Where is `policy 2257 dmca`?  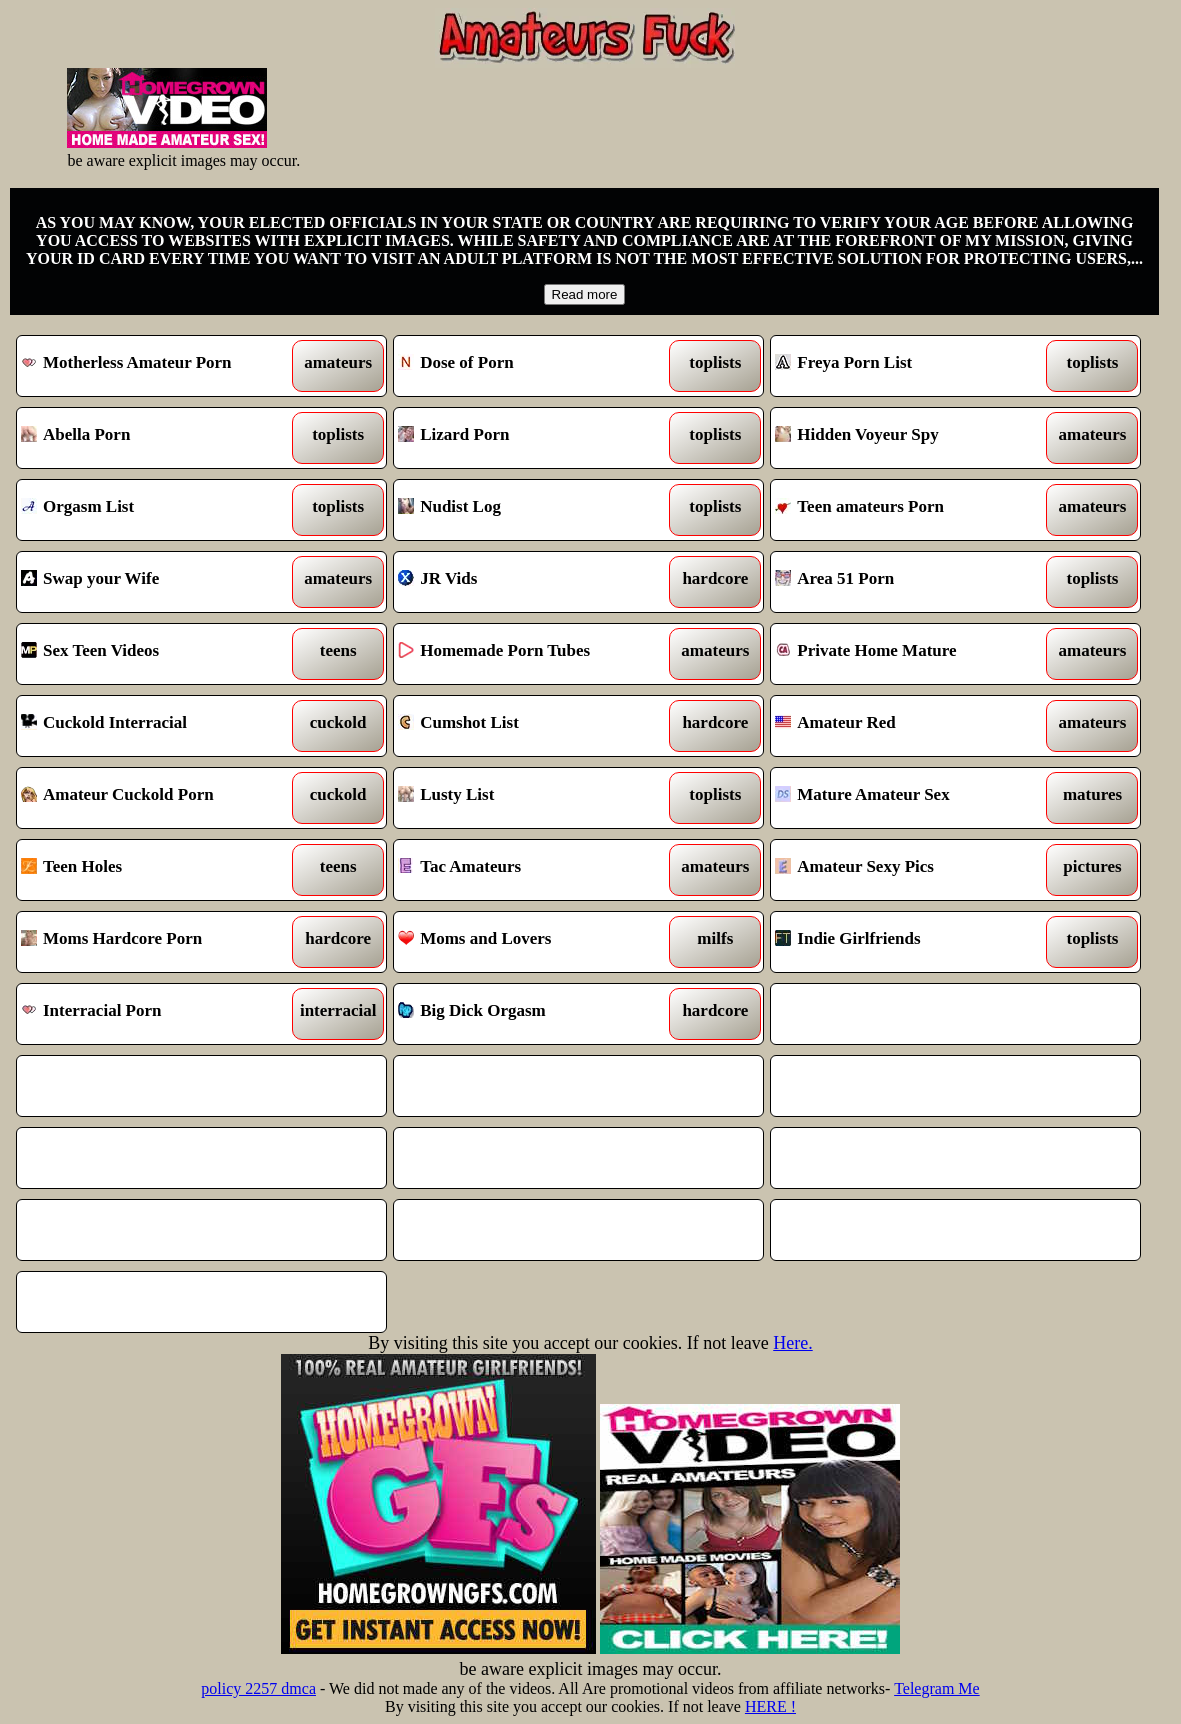 policy 2257 dmca is located at coordinates (258, 1688).